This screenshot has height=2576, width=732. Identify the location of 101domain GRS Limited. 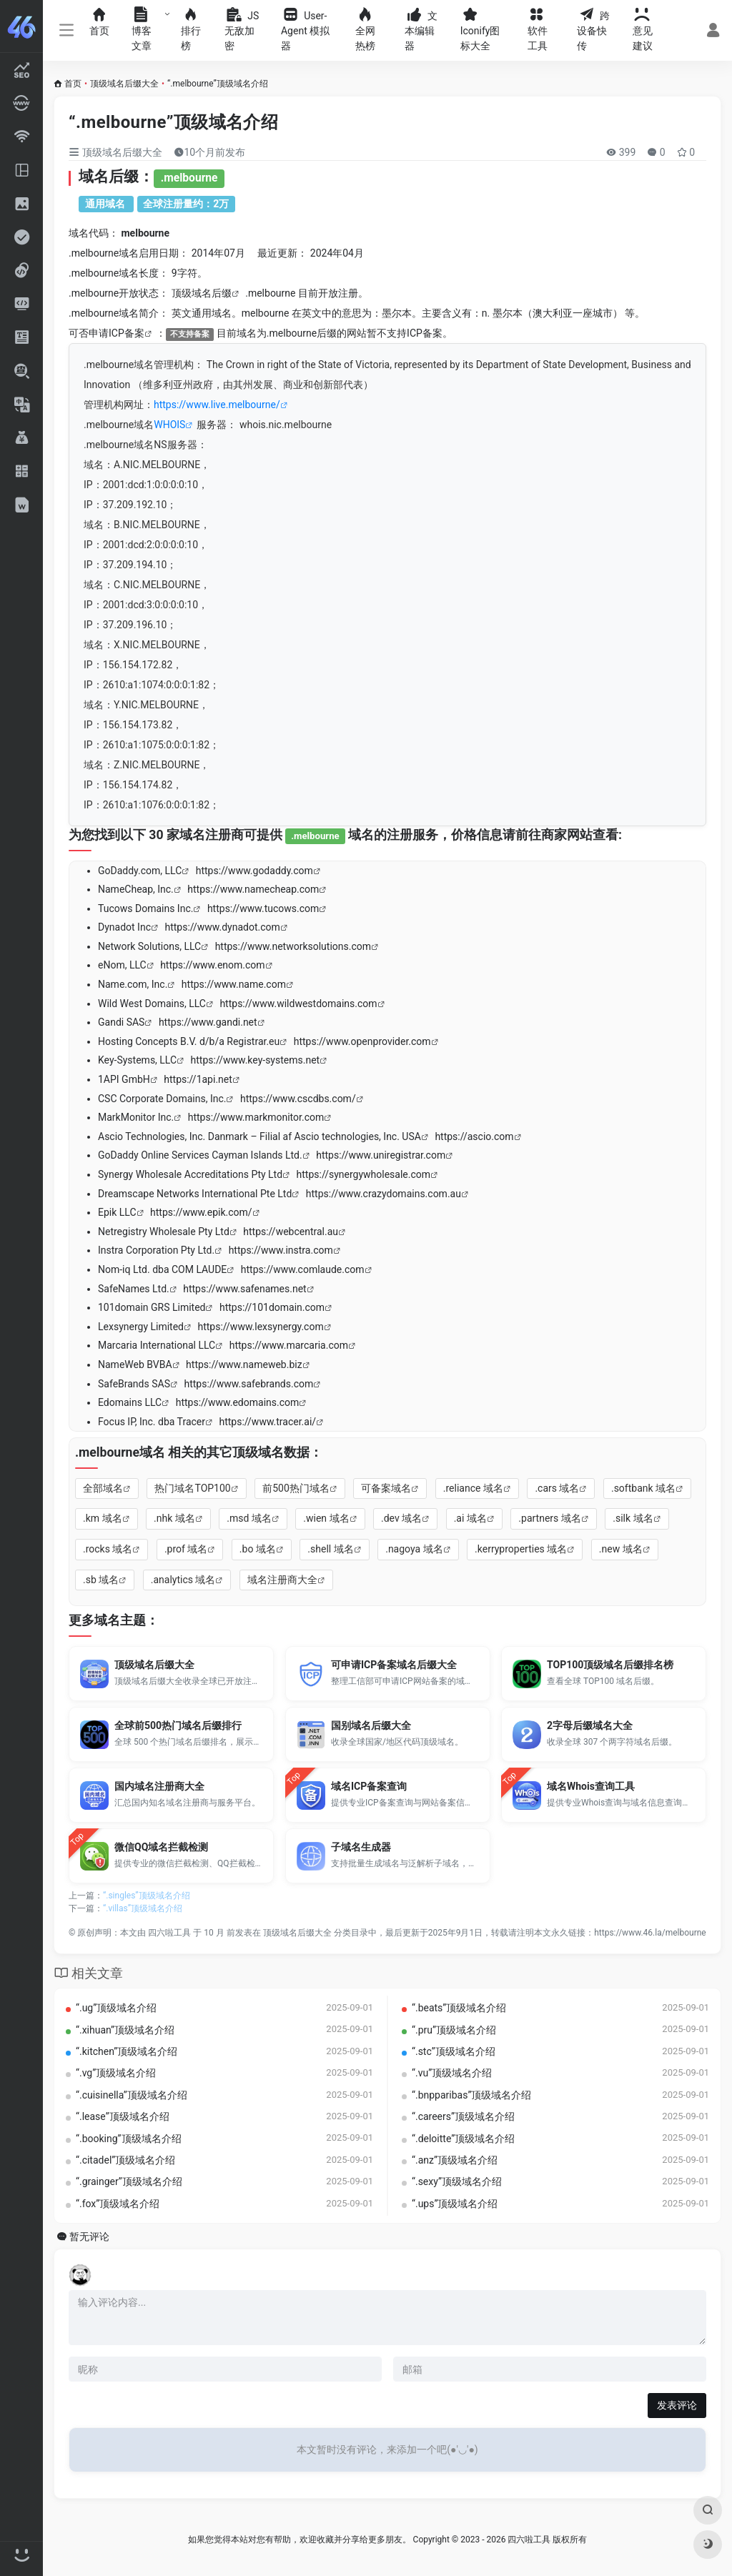
(151, 1307).